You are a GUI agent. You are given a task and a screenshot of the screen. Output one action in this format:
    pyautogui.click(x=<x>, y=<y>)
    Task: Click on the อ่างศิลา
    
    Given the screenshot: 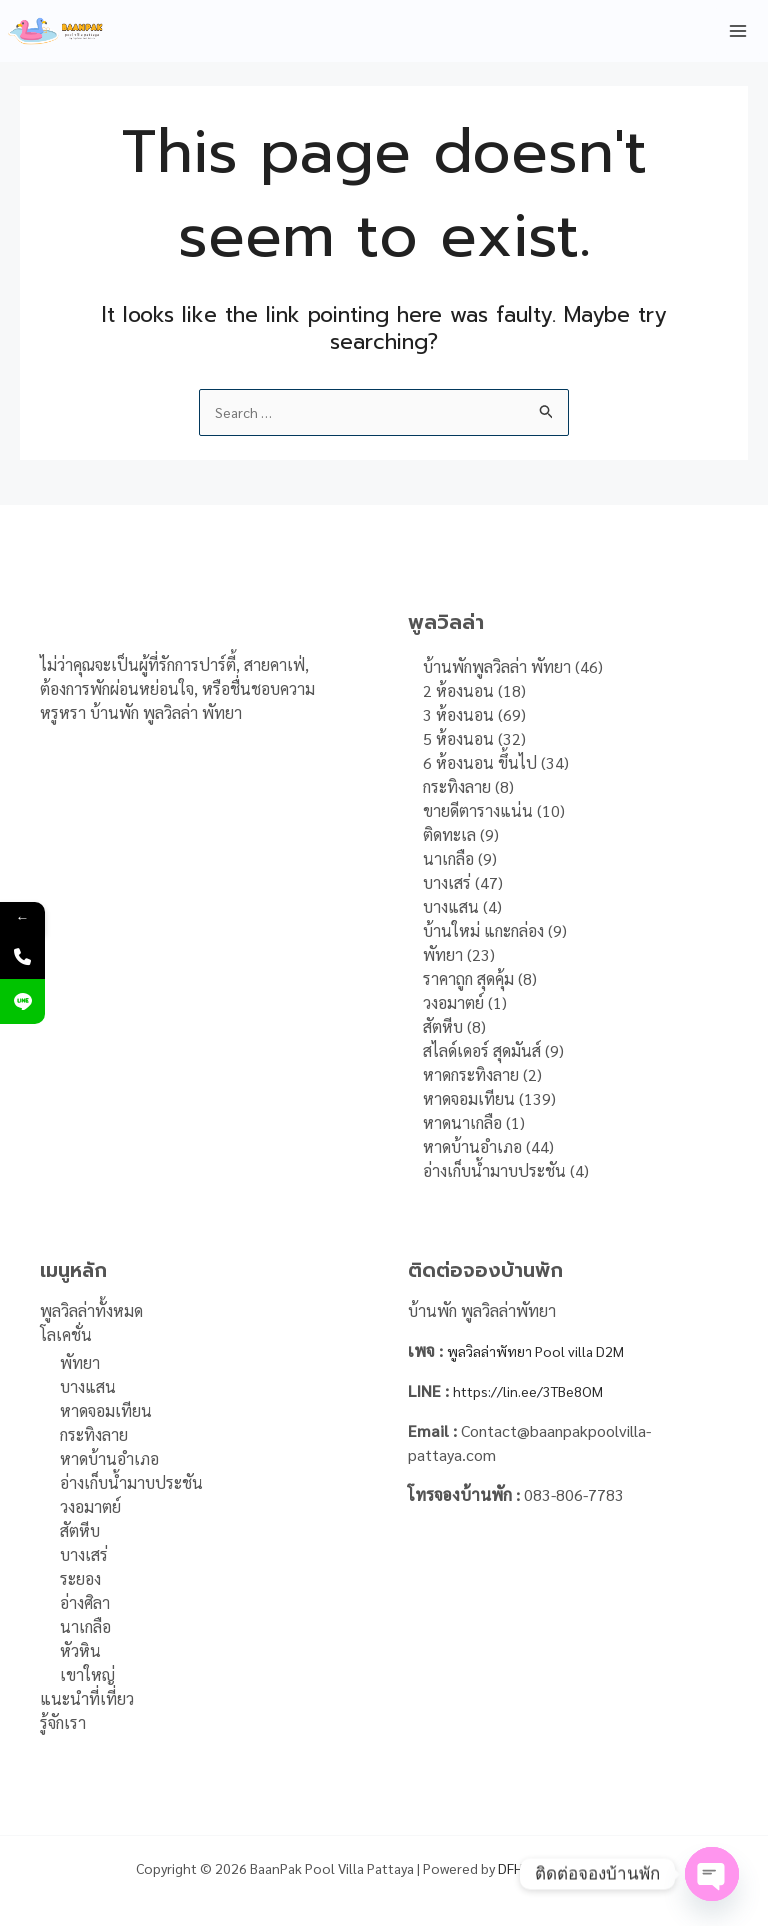 What is the action you would take?
    pyautogui.click(x=85, y=1602)
    